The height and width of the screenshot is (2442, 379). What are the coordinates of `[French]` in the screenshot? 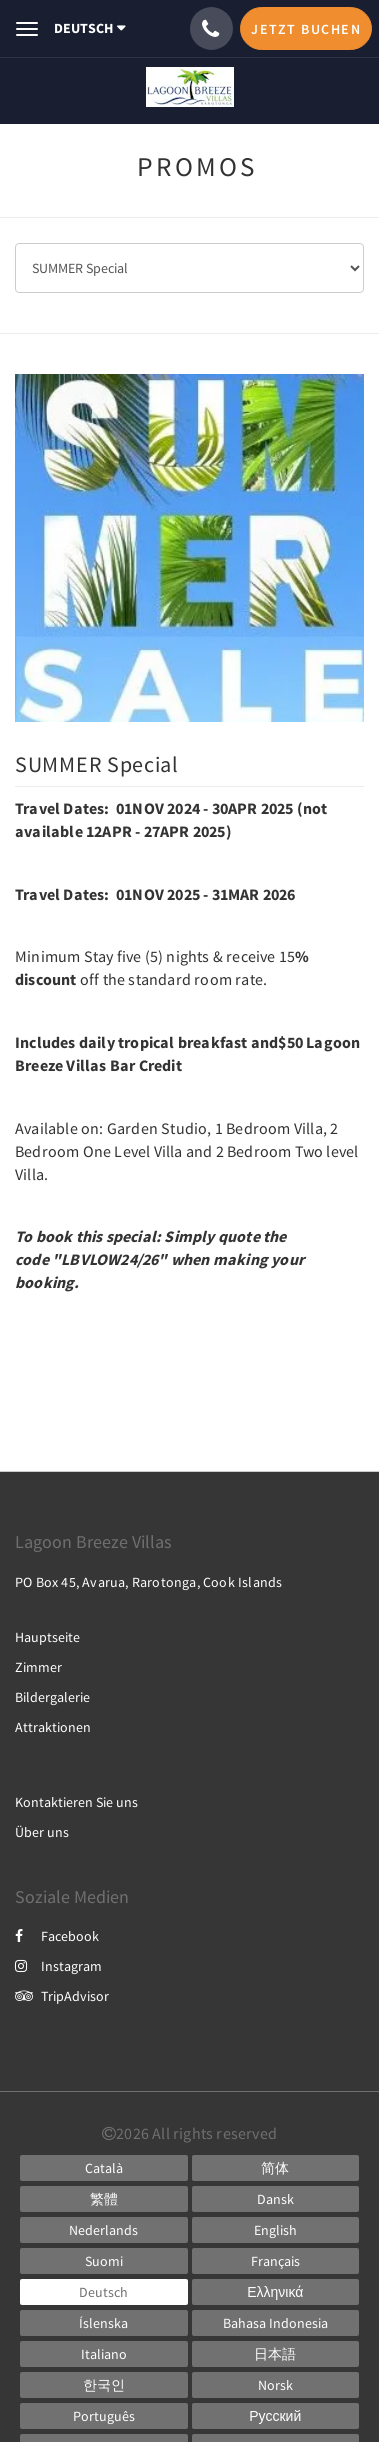 It's located at (276, 2261).